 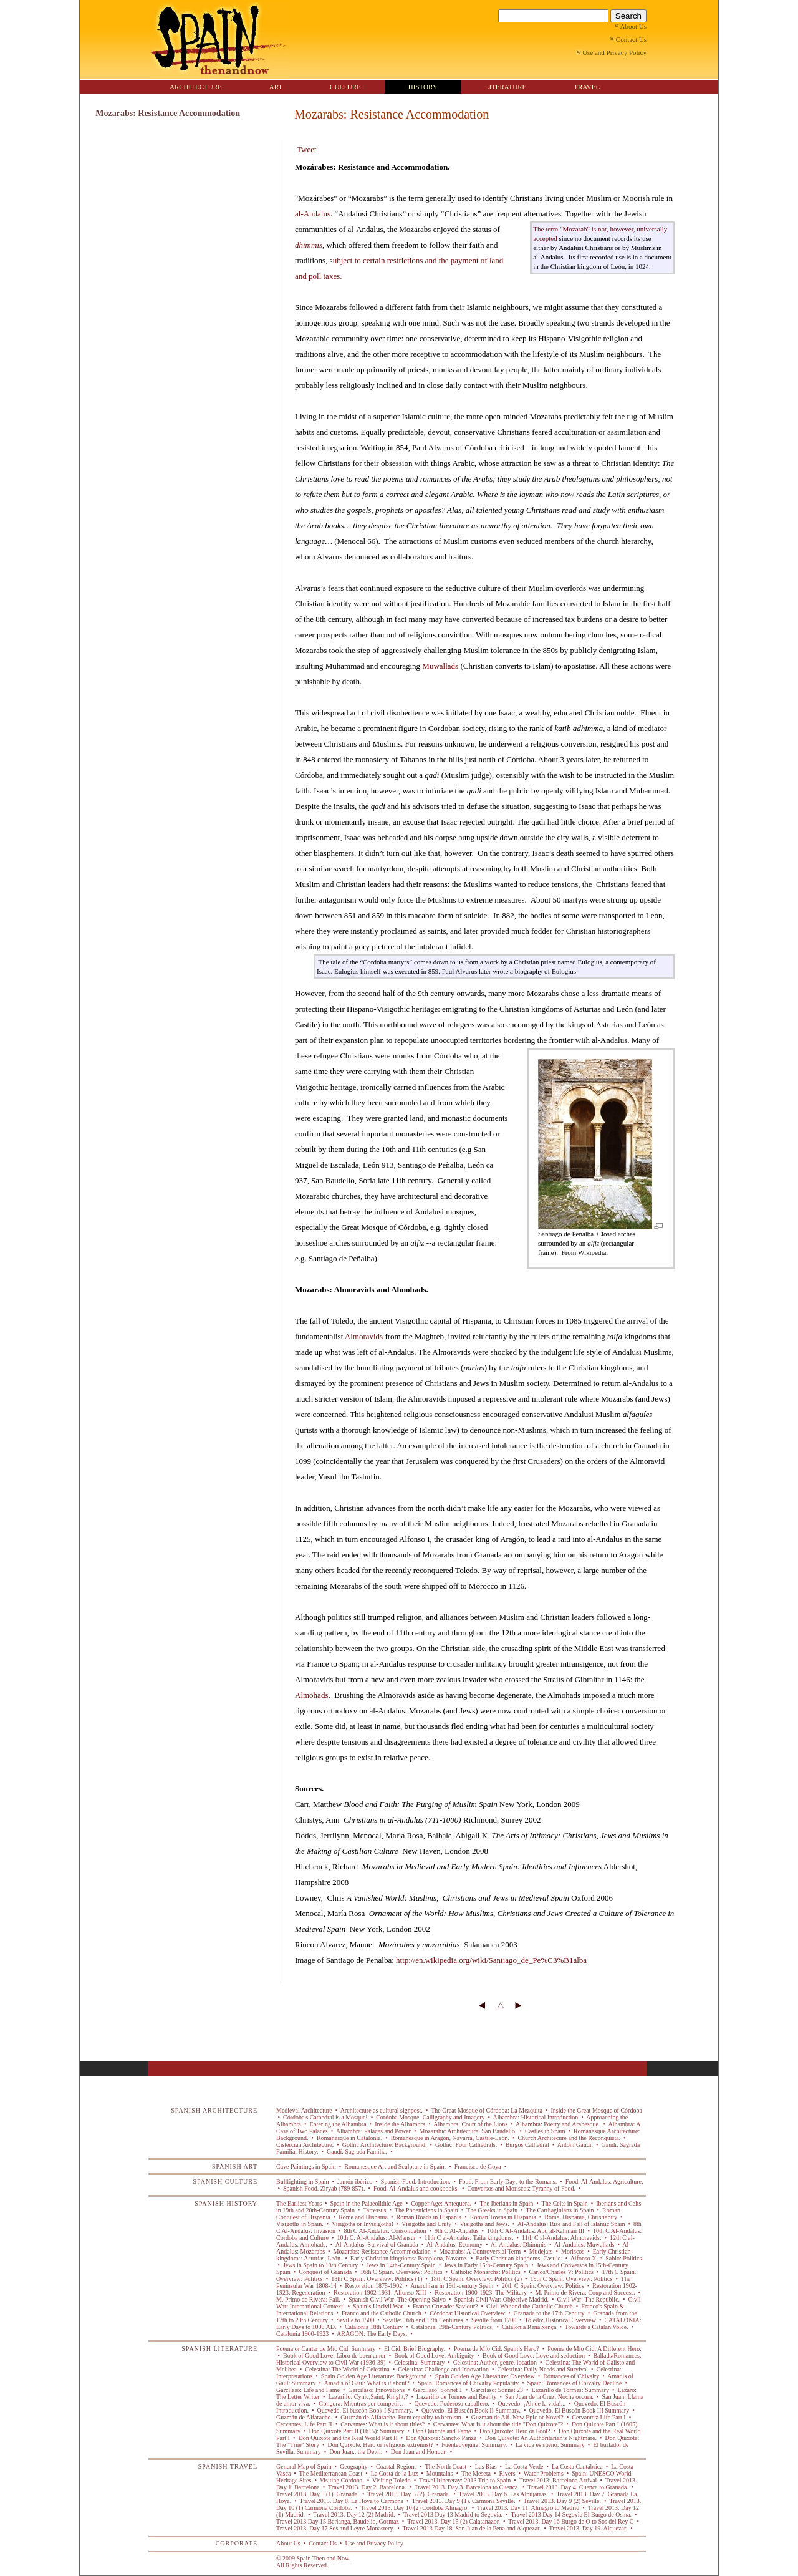 What do you see at coordinates (323, 2543) in the screenshot?
I see `Contact Us` at bounding box center [323, 2543].